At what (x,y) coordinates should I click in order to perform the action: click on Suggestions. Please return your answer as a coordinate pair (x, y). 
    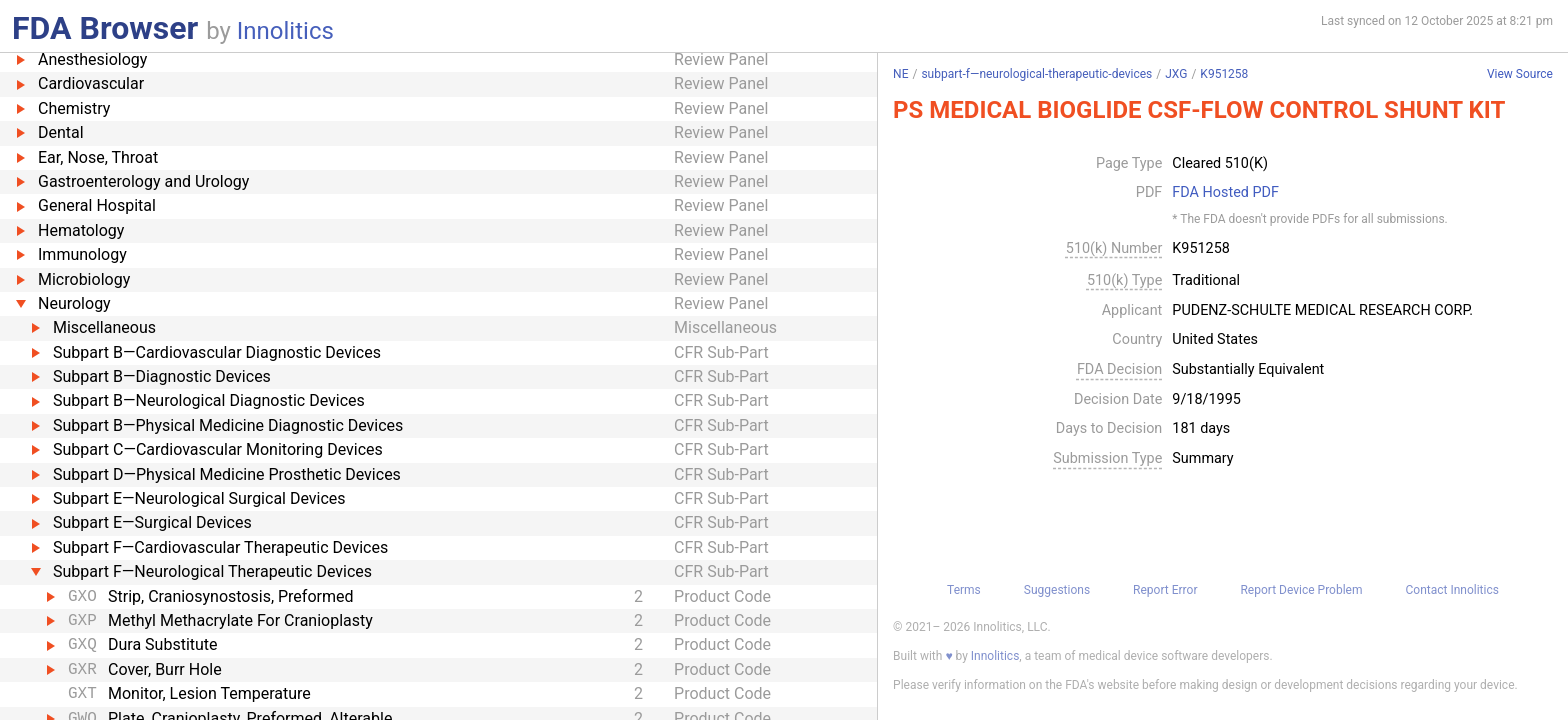
    Looking at the image, I should click on (1057, 590).